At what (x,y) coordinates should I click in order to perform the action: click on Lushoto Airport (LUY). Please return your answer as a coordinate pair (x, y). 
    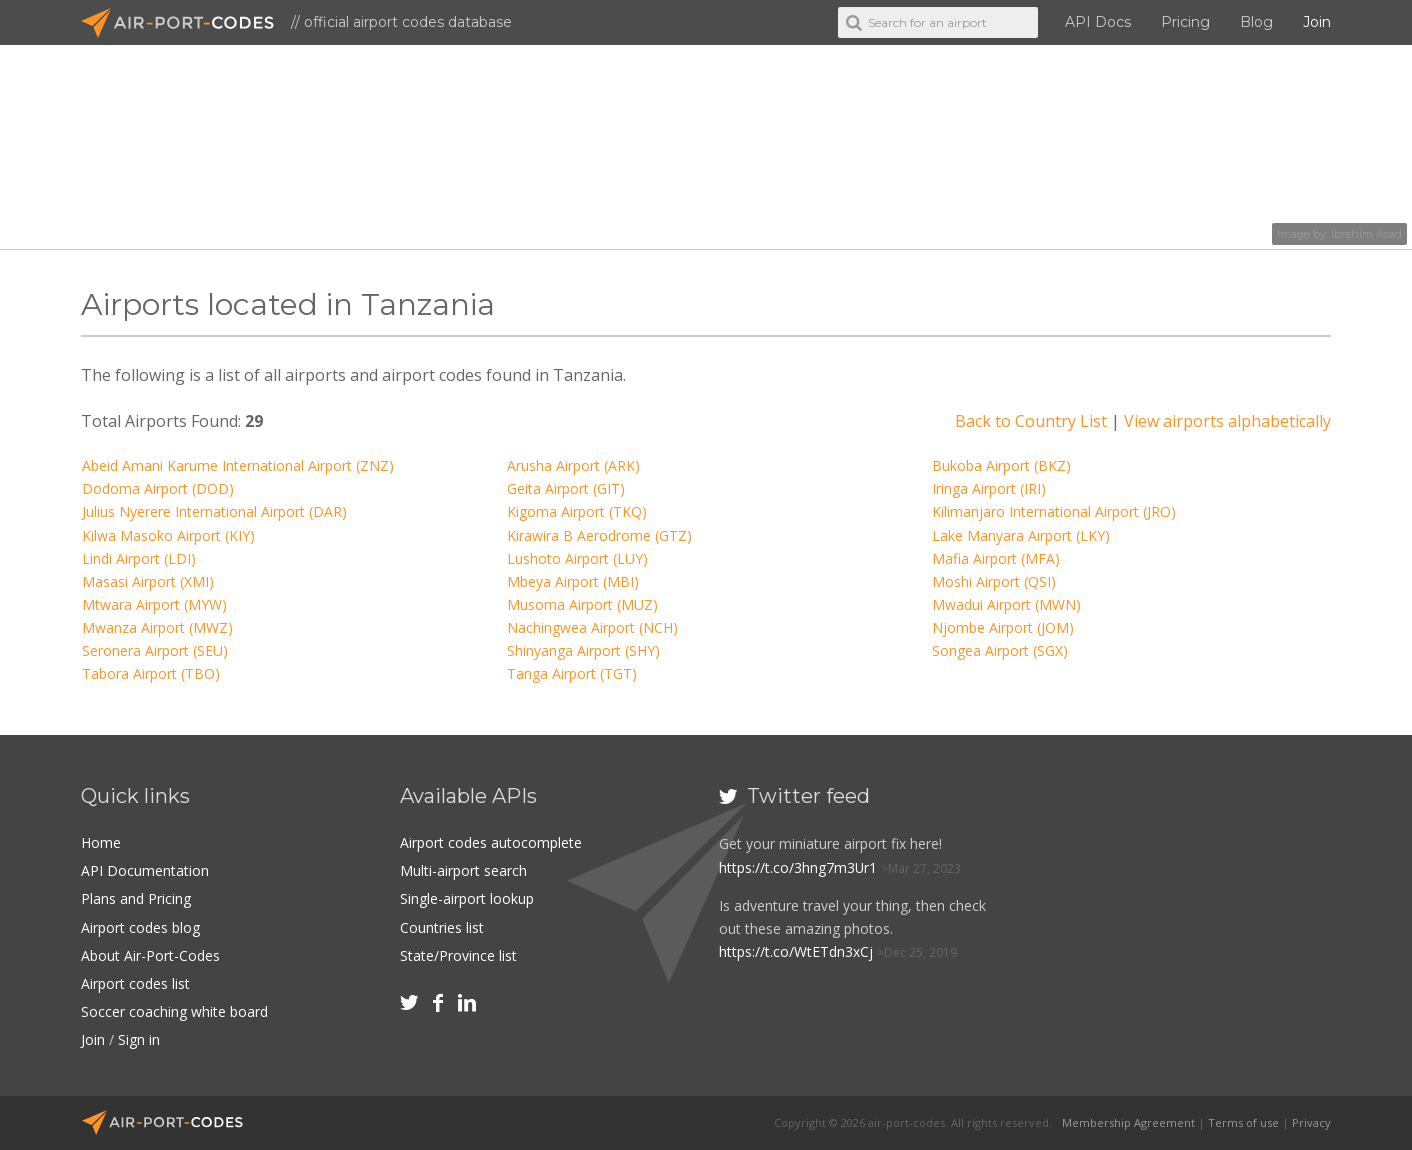
    Looking at the image, I should click on (577, 558).